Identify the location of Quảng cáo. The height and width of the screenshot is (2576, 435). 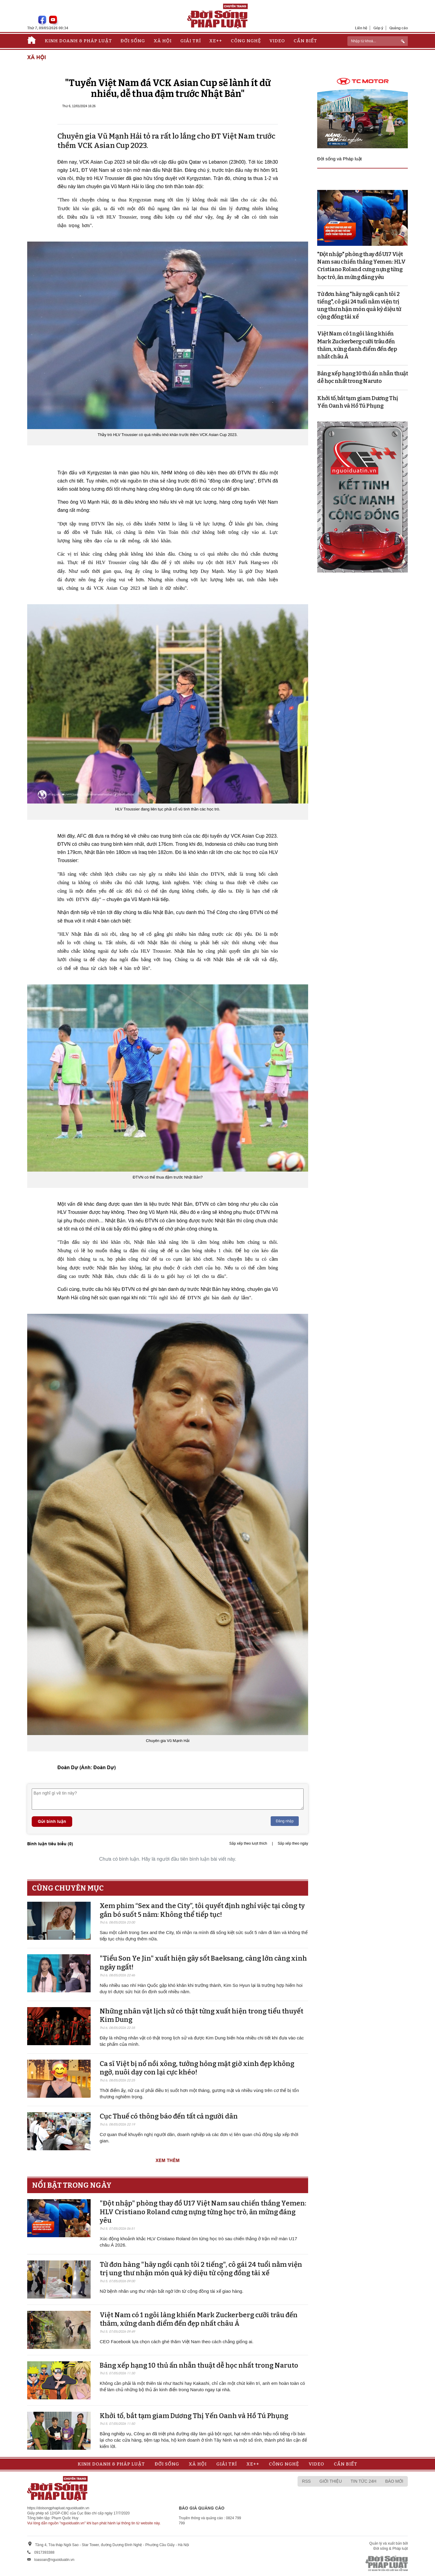
(398, 28).